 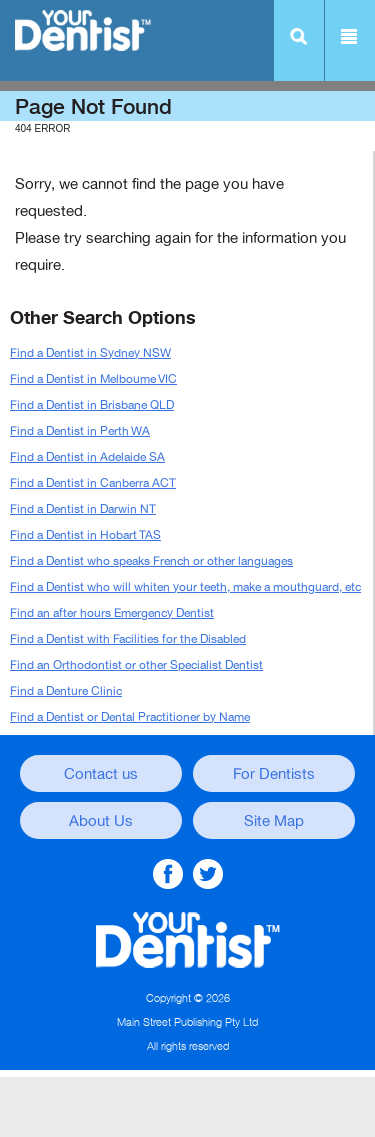 What do you see at coordinates (92, 405) in the screenshot?
I see `Find a Dentist in Brisbane QLD` at bounding box center [92, 405].